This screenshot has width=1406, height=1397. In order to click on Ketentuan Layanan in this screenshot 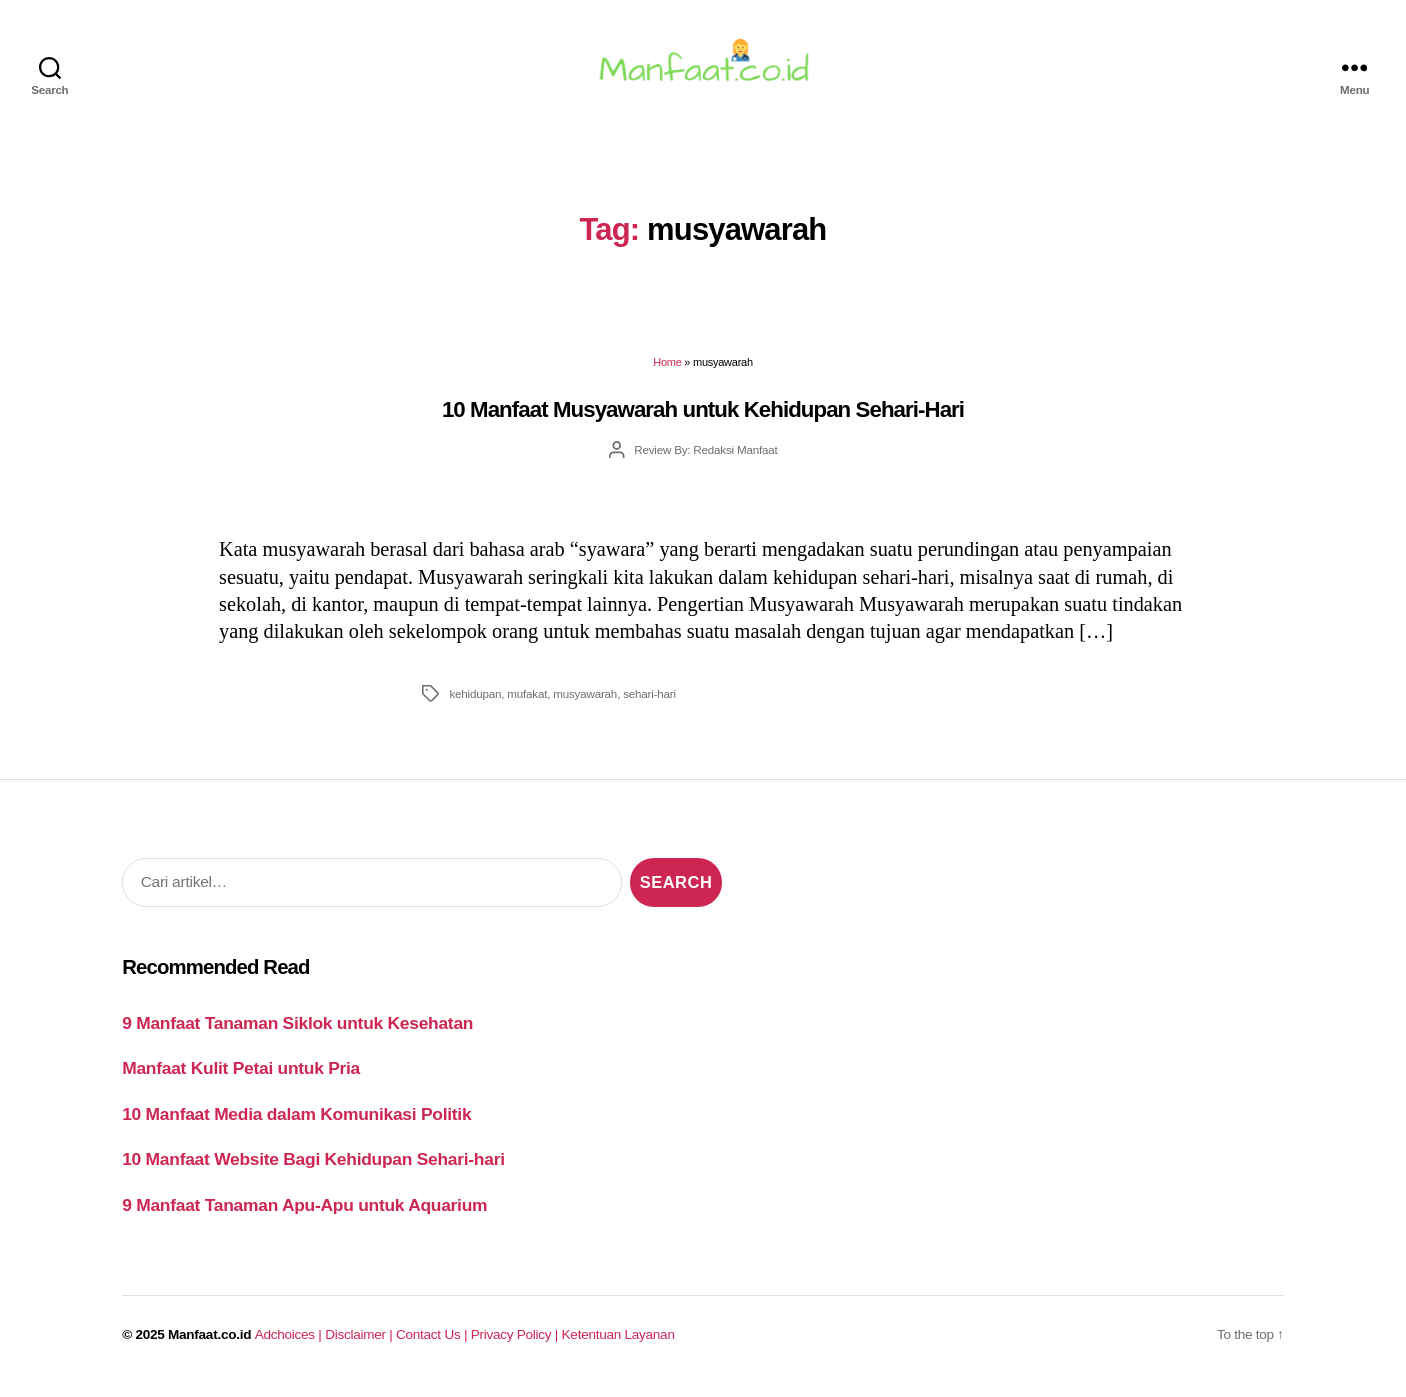, I will do `click(618, 1343)`.